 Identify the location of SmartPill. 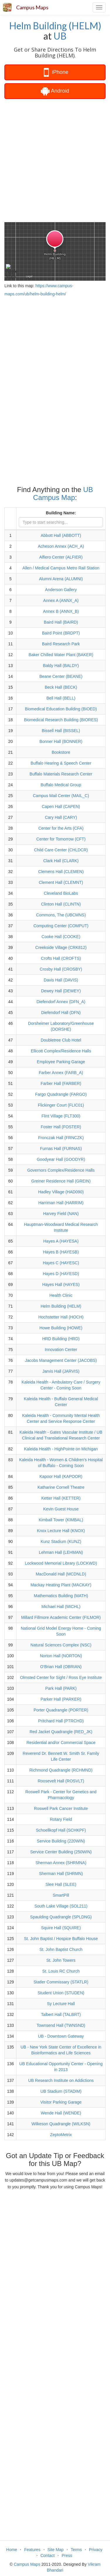
(61, 1895).